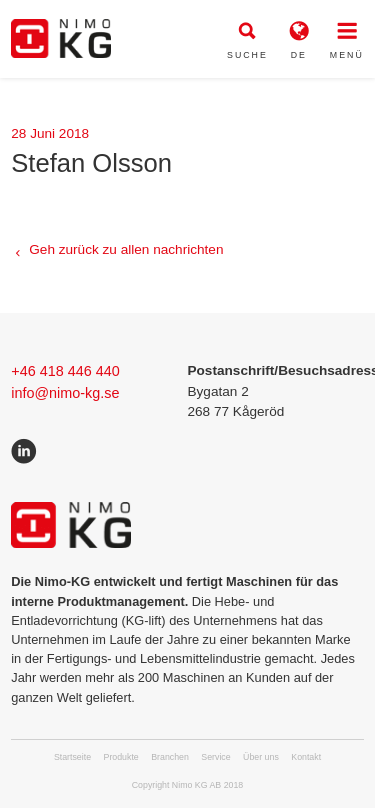 The width and height of the screenshot is (375, 808). I want to click on Produkte, so click(121, 757).